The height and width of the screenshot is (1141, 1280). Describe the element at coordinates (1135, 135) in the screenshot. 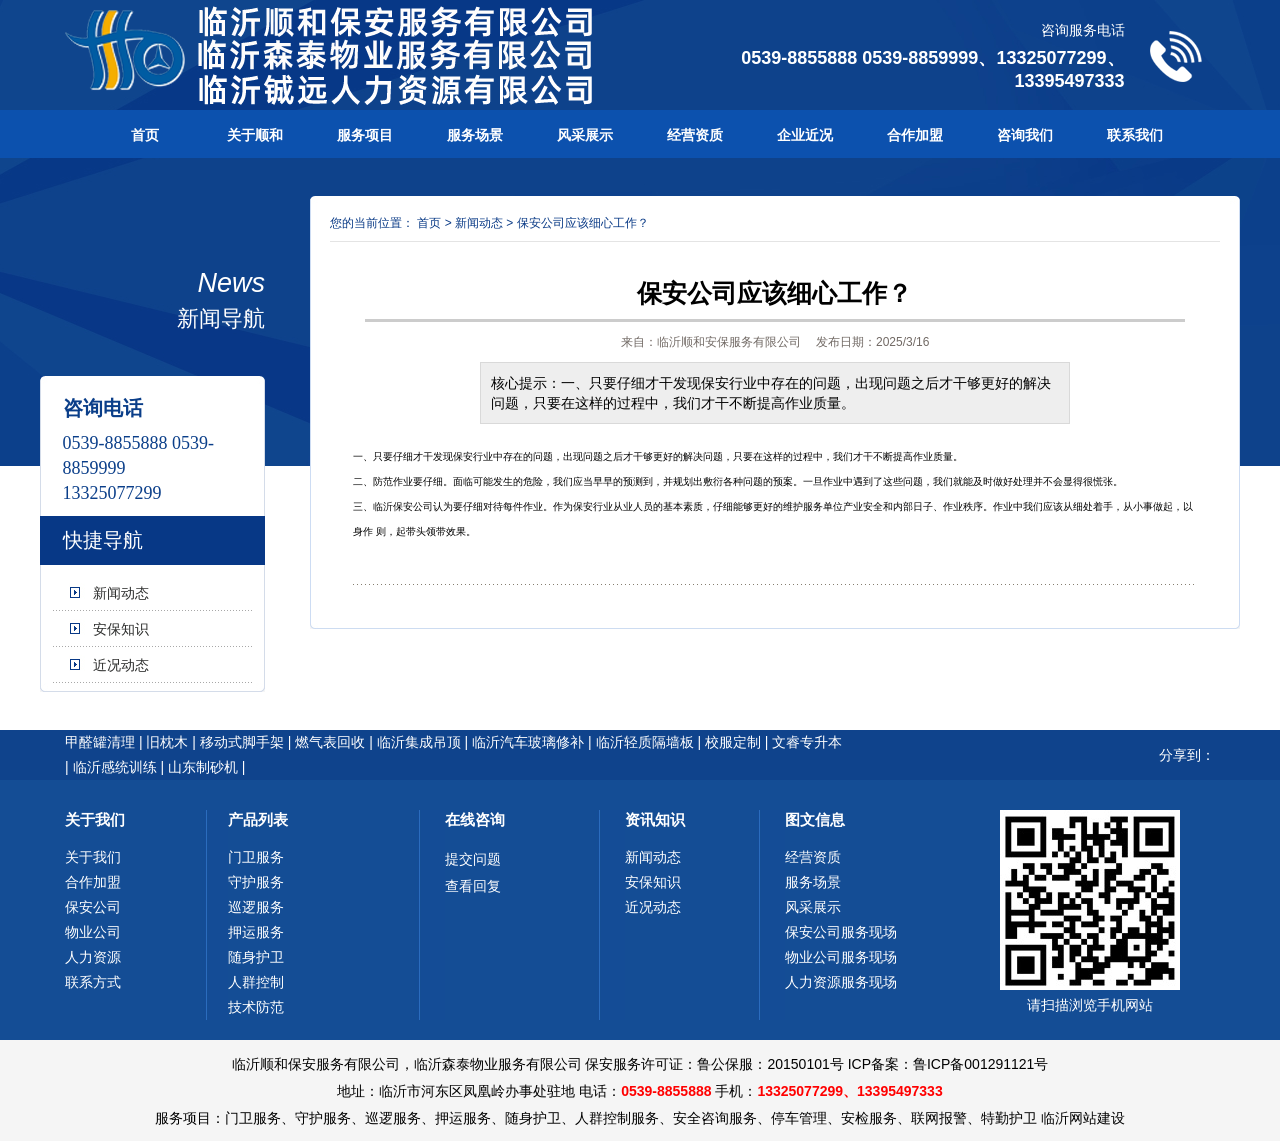

I see `联系我们` at that location.